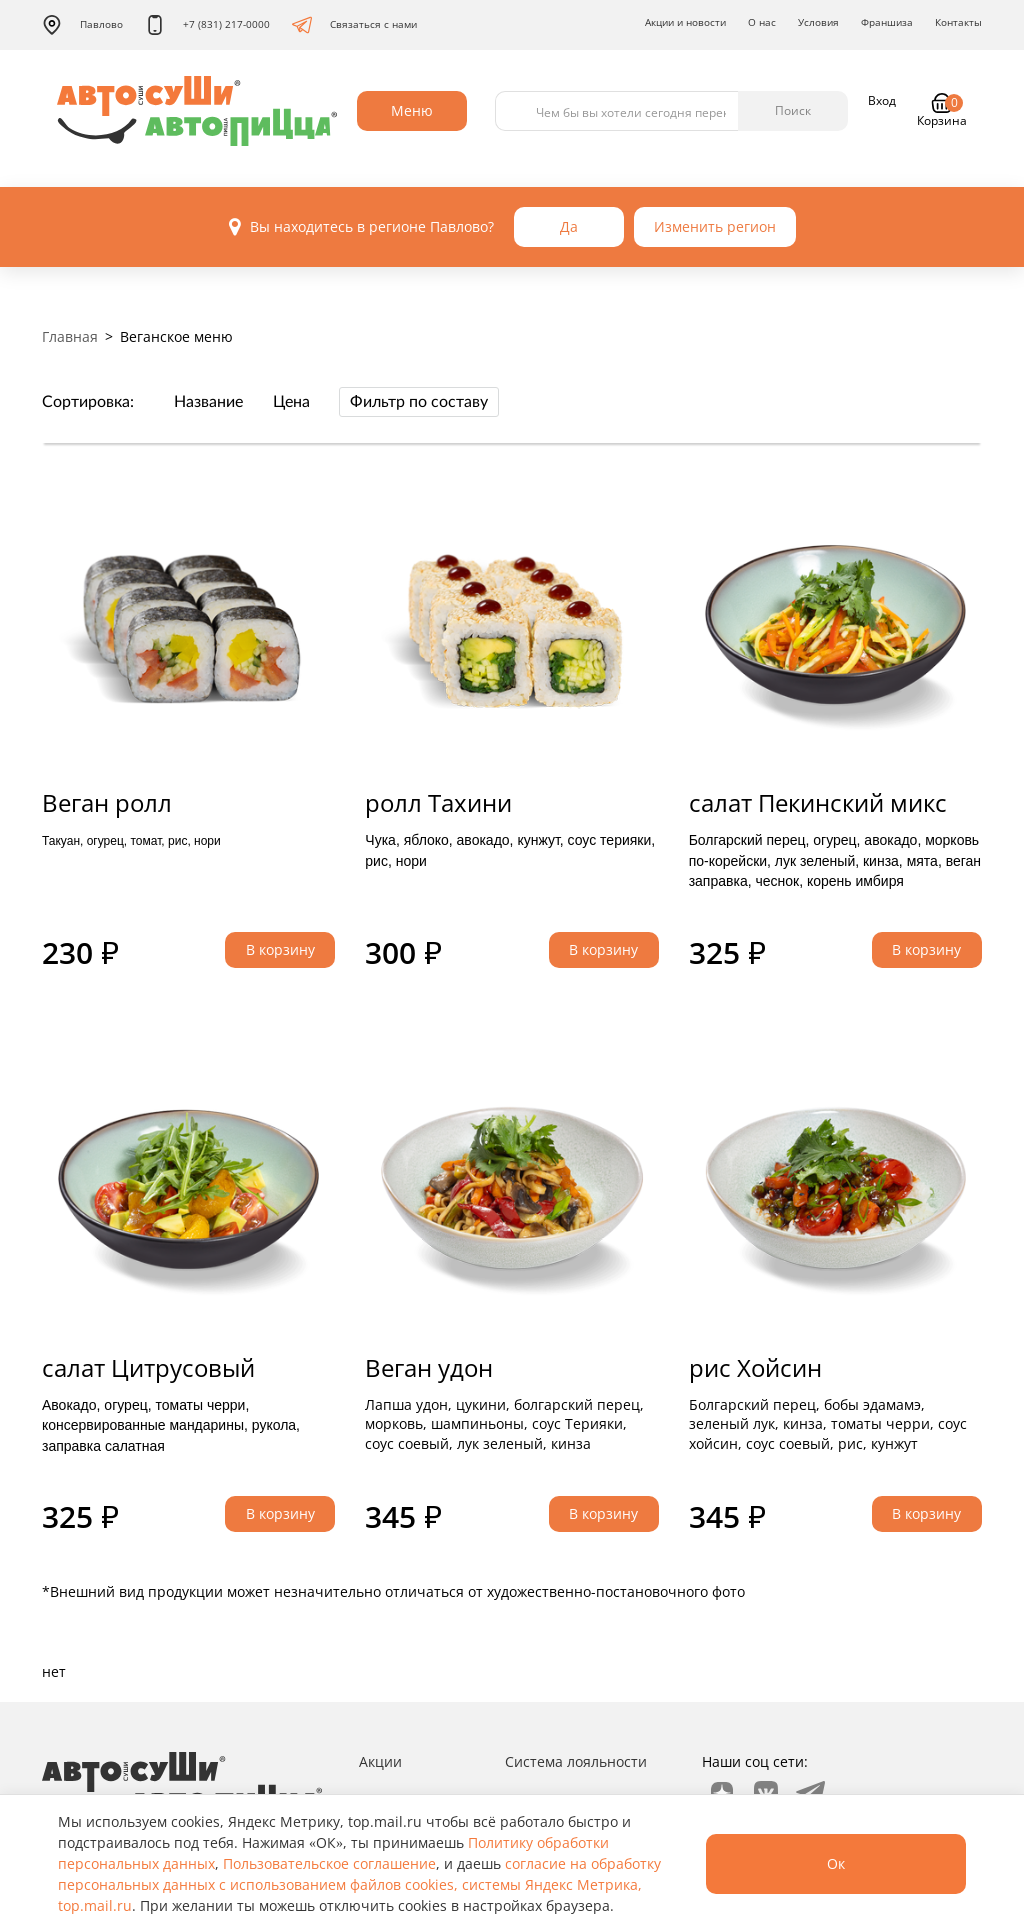 The width and height of the screenshot is (1024, 1932). Describe the element at coordinates (836, 1863) in the screenshot. I see `Ок` at that location.